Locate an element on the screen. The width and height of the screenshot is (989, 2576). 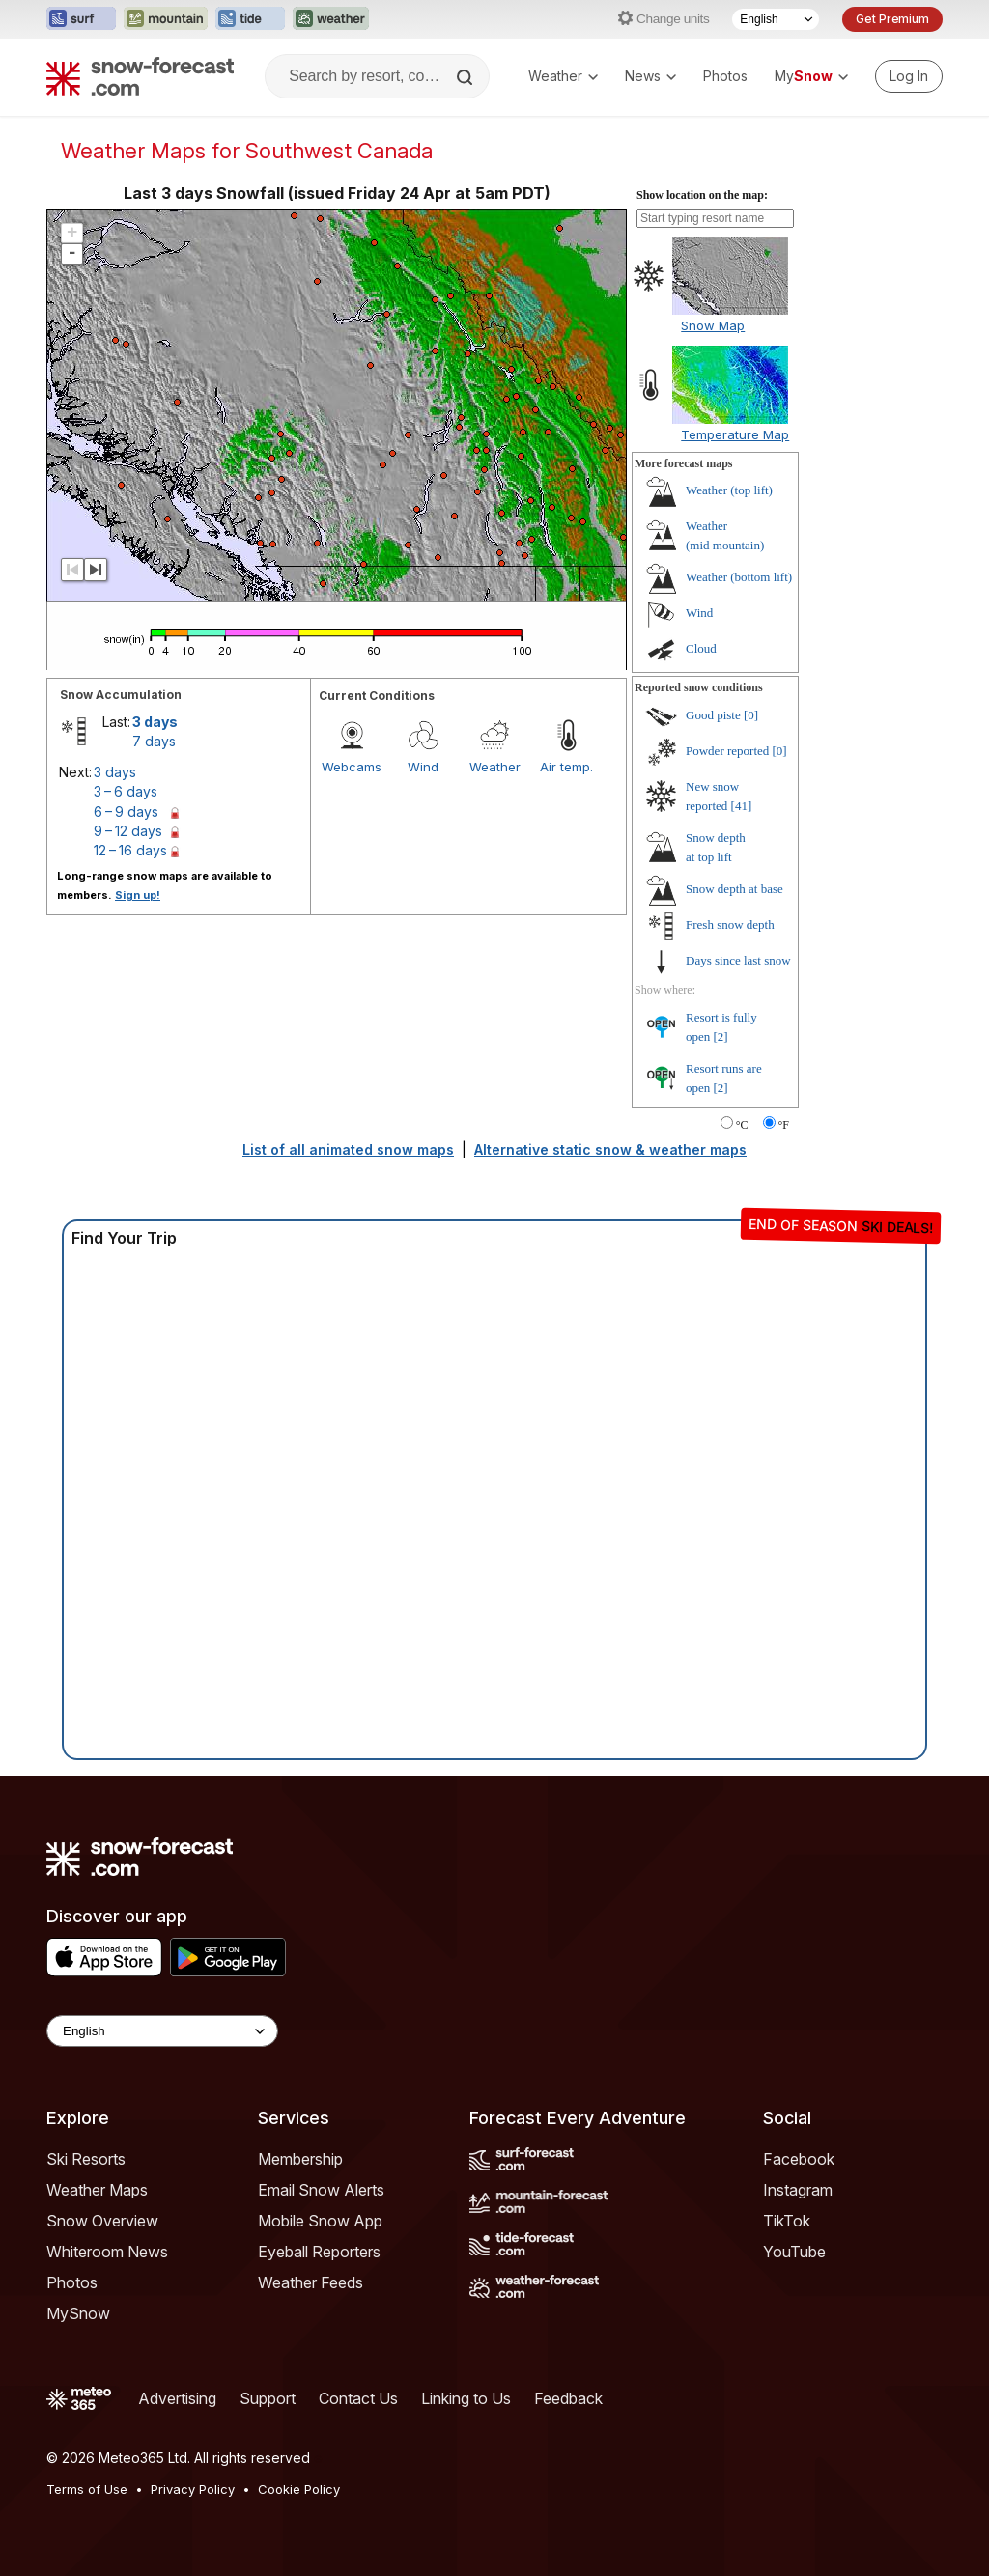
[Open the Surf-Forecast website in a new tab] is located at coordinates (81, 19).